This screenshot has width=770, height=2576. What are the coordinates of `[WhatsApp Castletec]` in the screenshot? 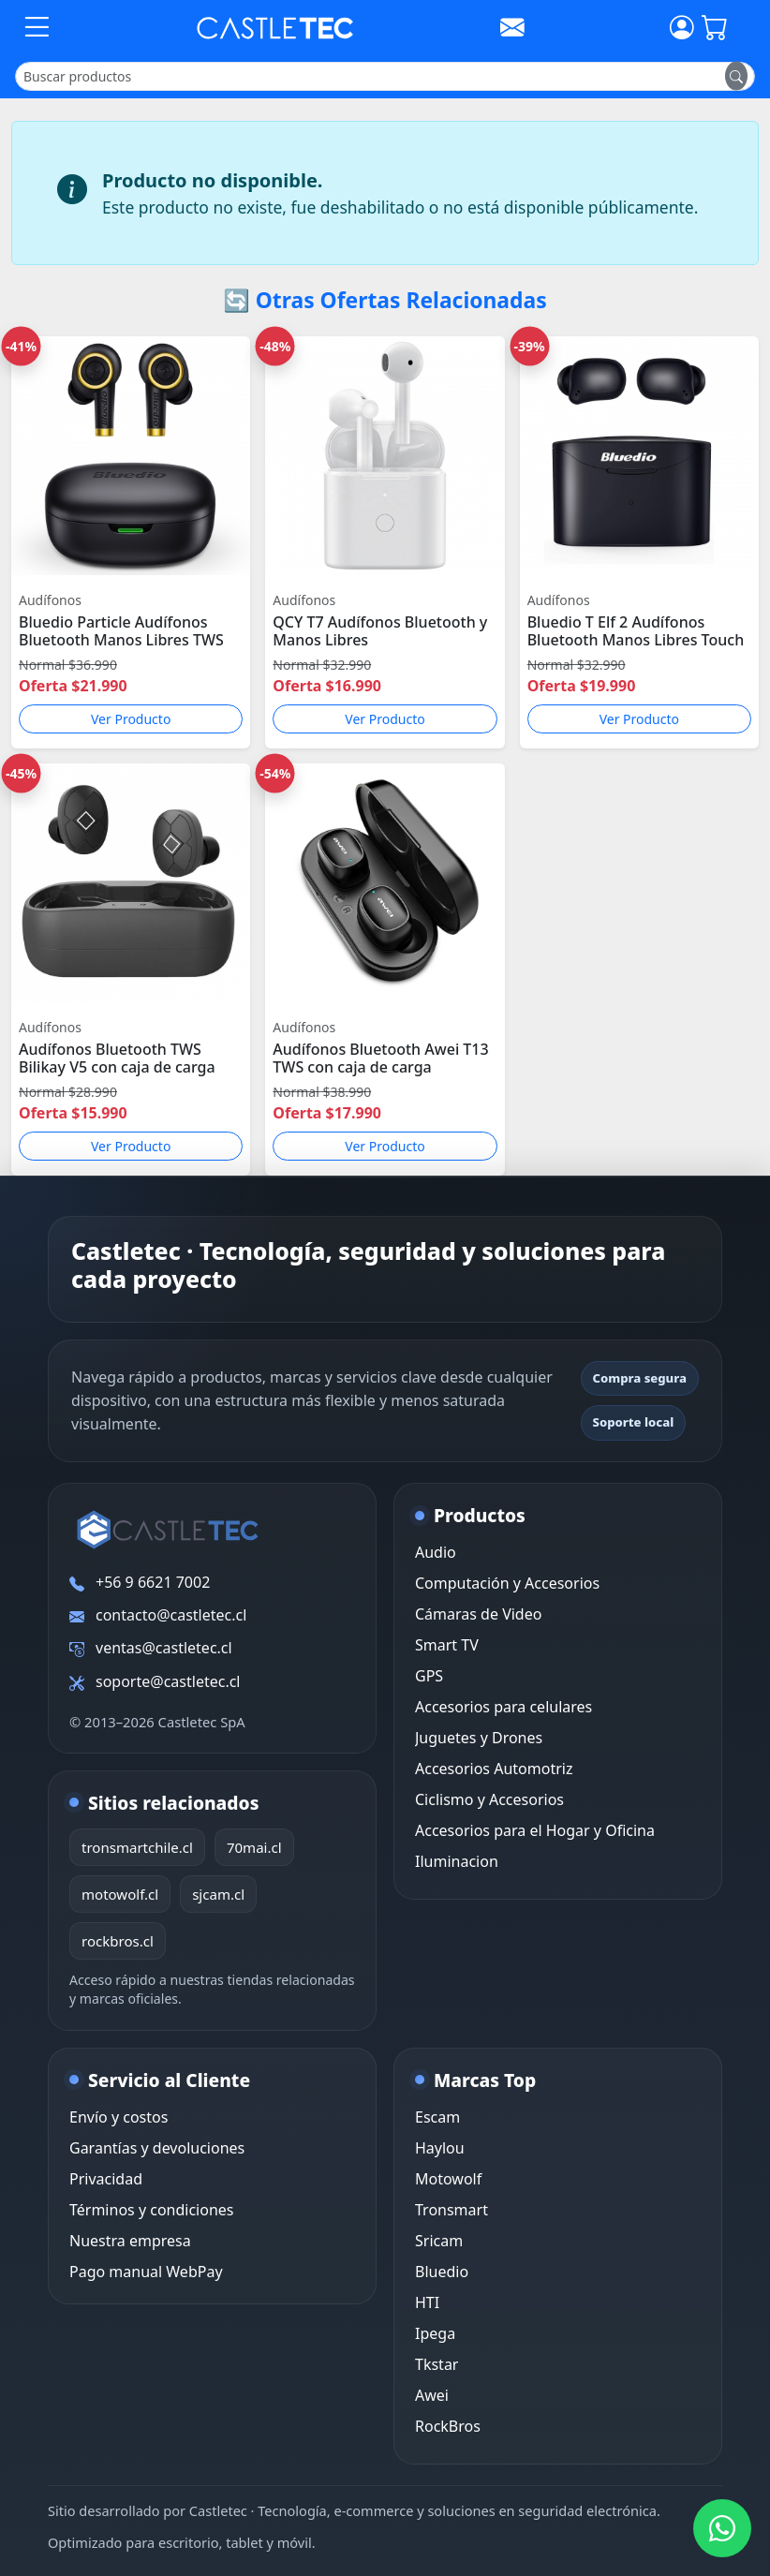 It's located at (722, 2528).